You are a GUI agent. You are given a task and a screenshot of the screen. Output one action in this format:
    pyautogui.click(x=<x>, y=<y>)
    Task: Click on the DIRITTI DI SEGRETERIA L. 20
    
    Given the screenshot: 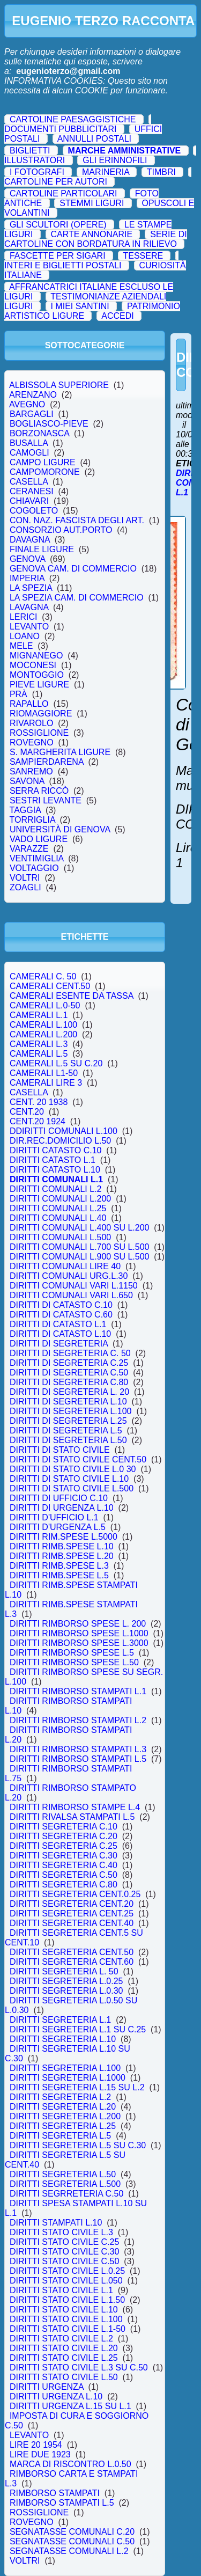 What is the action you would take?
    pyautogui.click(x=69, y=1391)
    